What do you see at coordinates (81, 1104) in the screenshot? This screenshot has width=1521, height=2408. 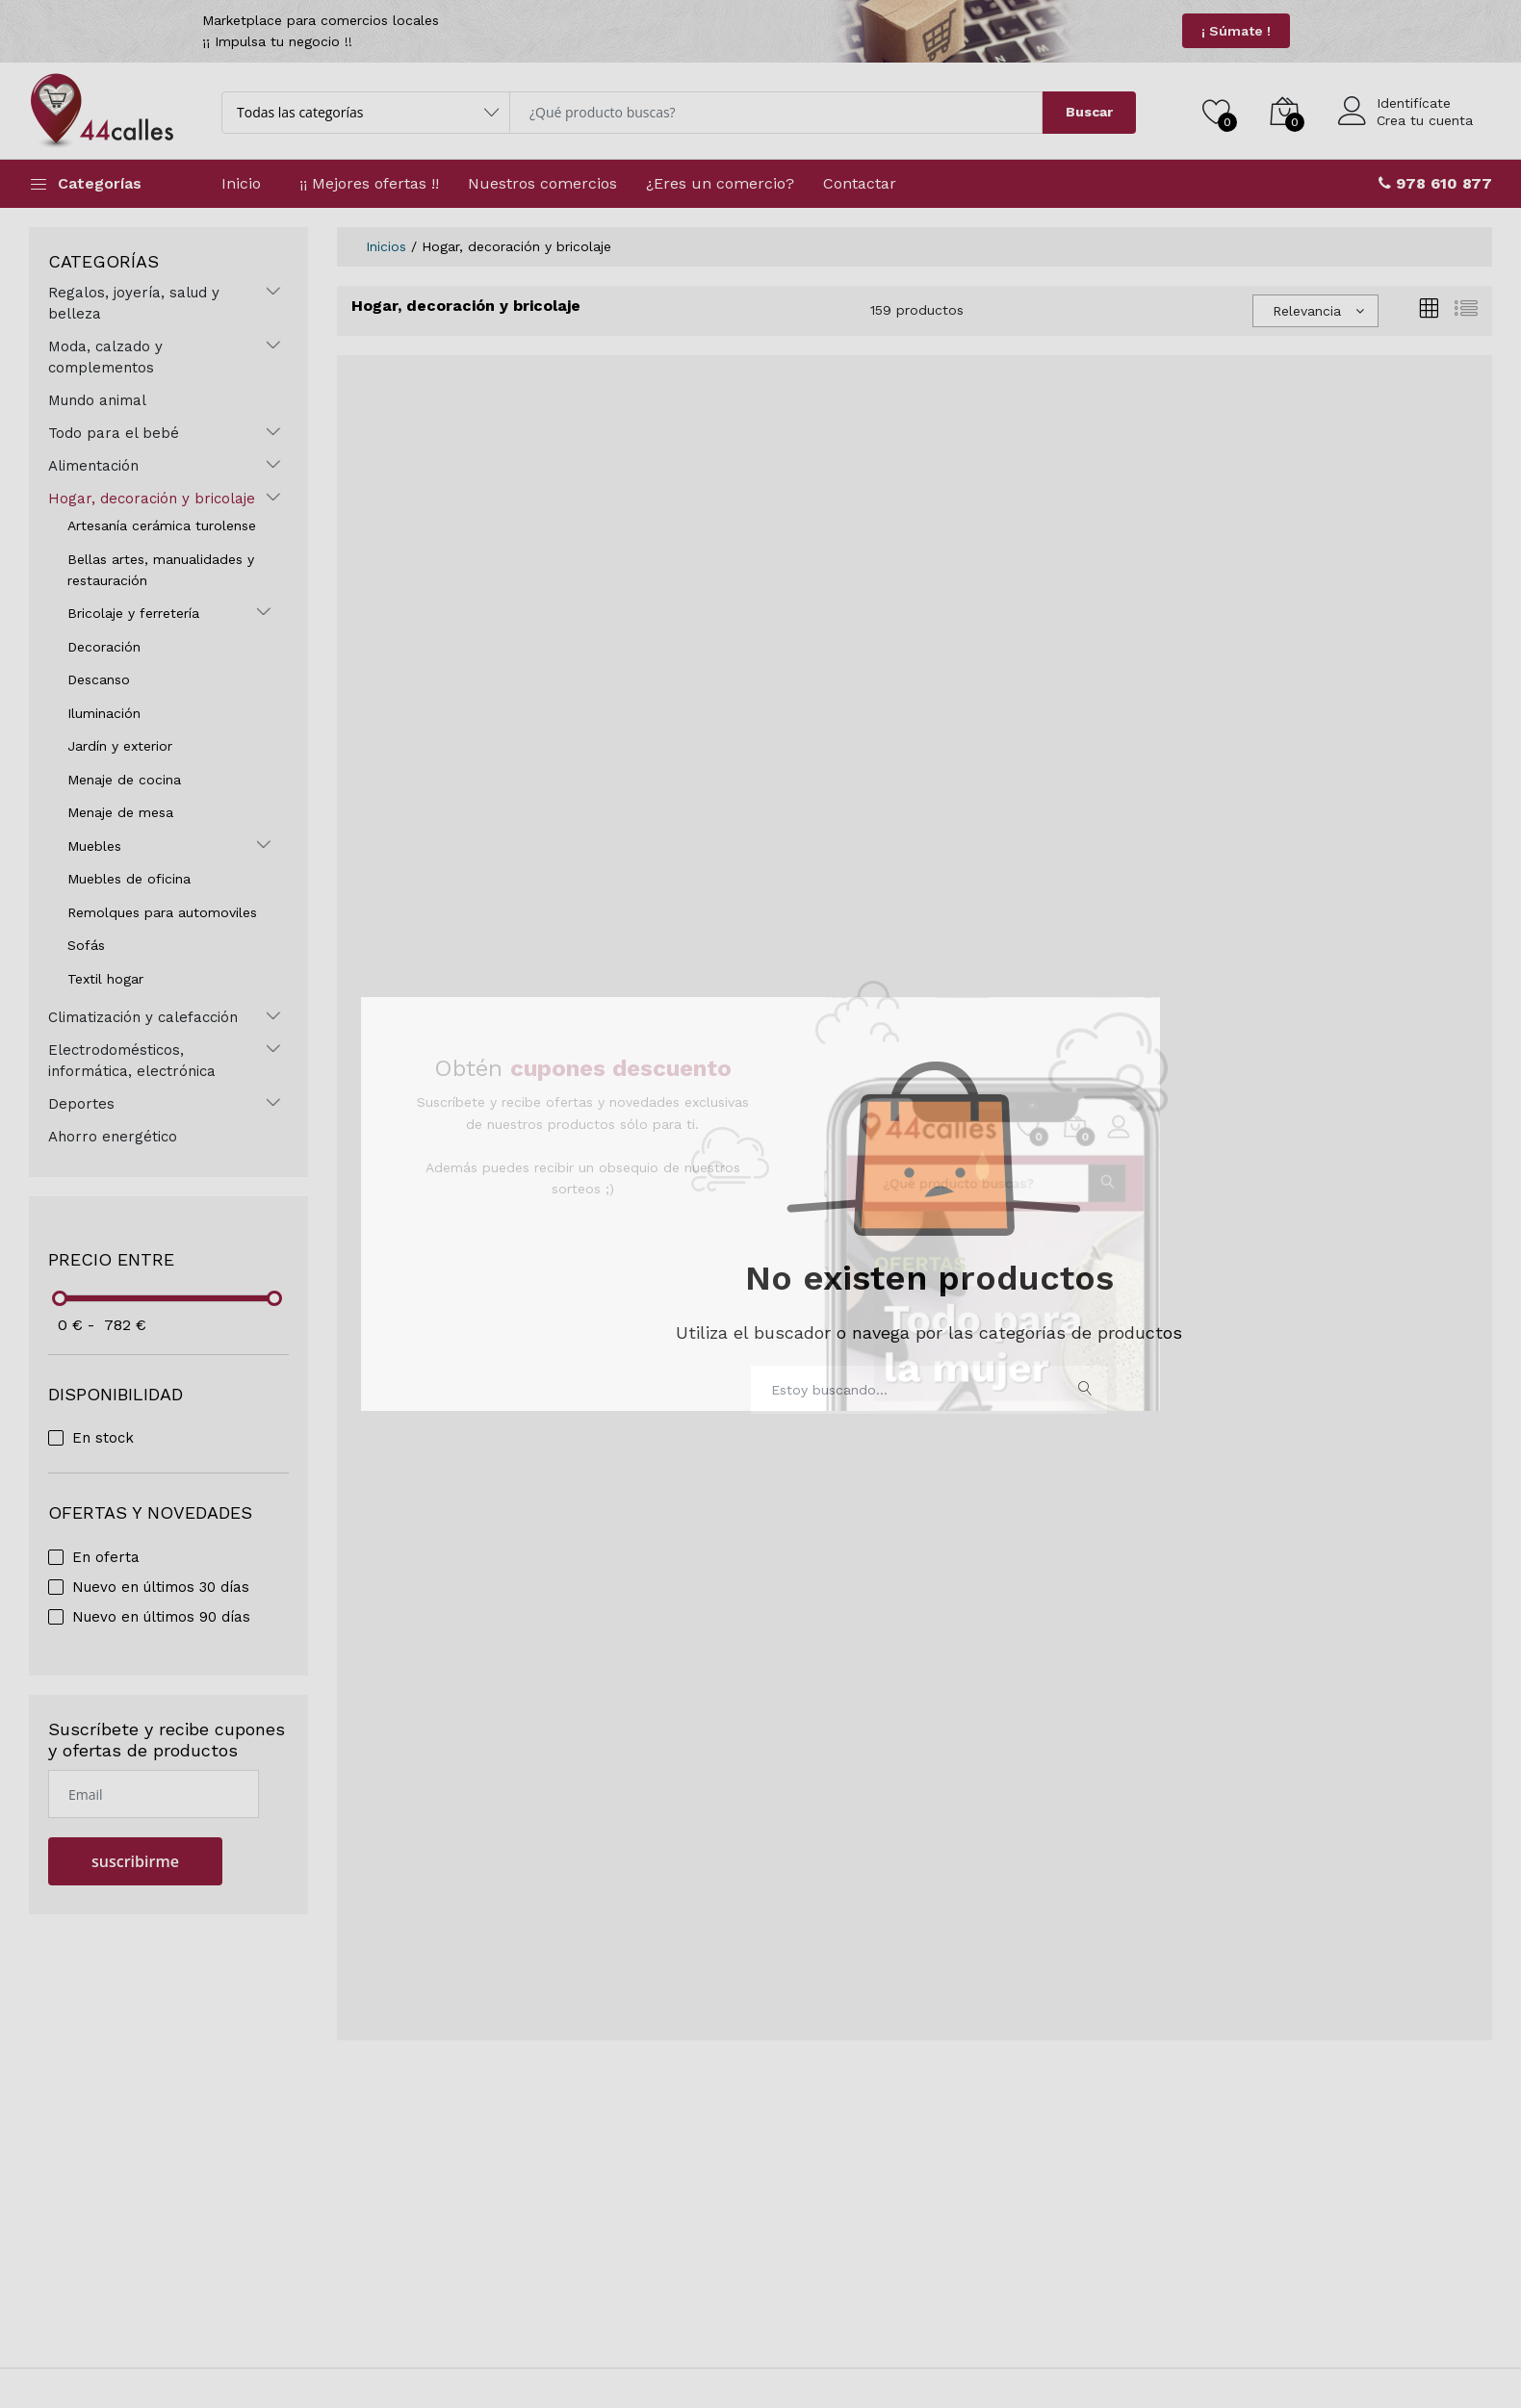 I see `Deportes` at bounding box center [81, 1104].